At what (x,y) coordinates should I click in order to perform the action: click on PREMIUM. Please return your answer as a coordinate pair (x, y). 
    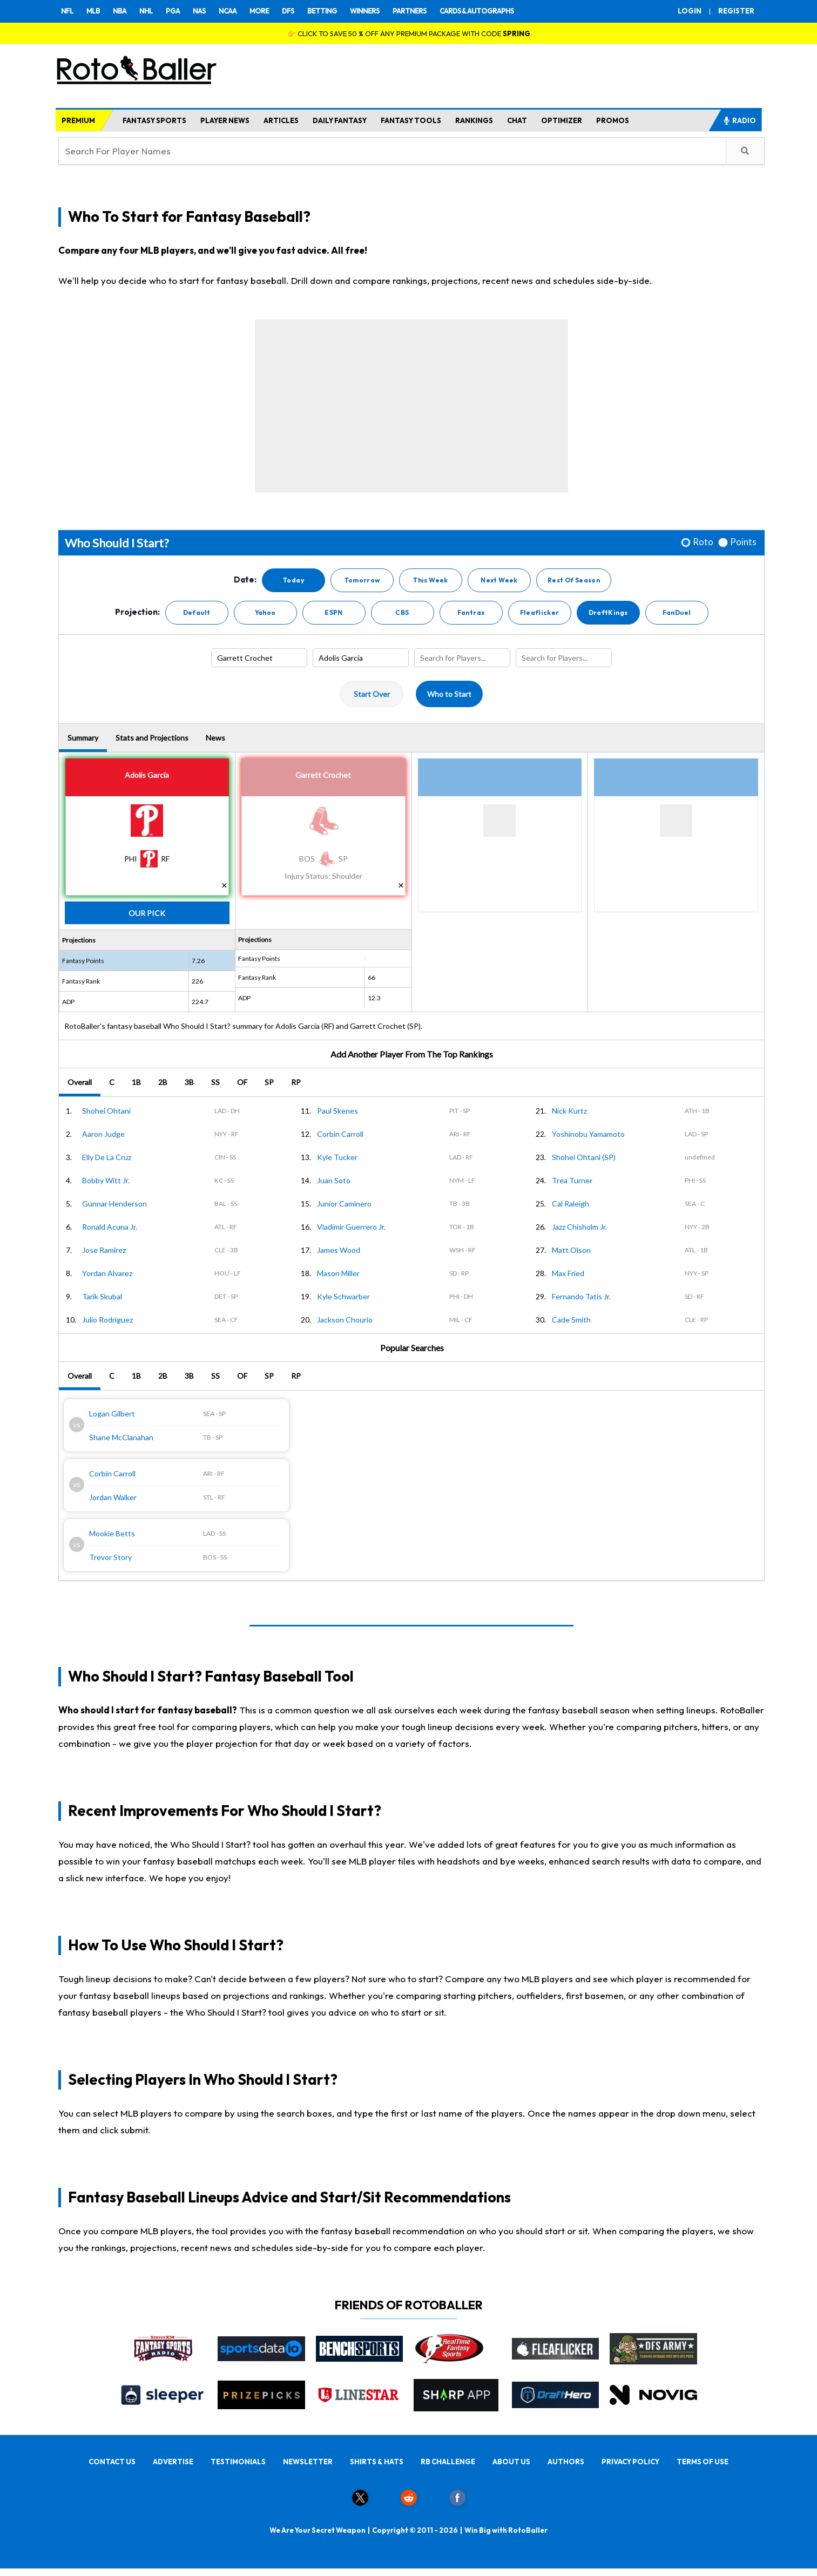
    Looking at the image, I should click on (78, 120).